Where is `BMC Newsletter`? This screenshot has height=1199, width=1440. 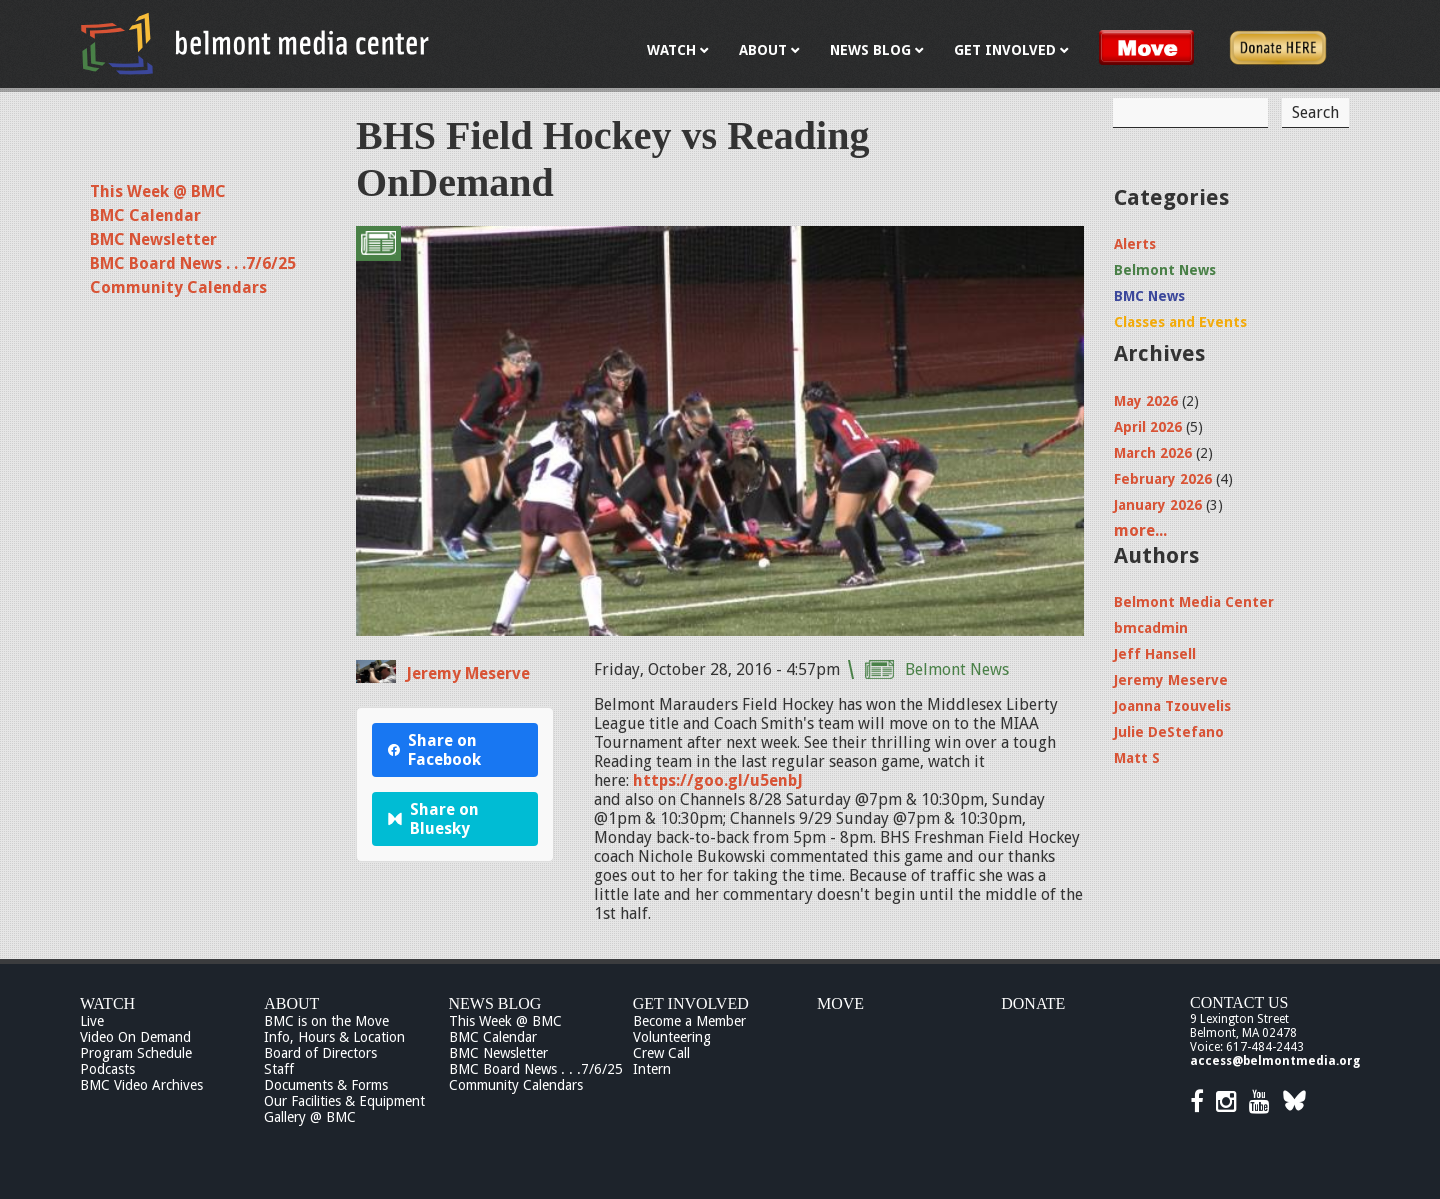
BMC Newsletter is located at coordinates (153, 239).